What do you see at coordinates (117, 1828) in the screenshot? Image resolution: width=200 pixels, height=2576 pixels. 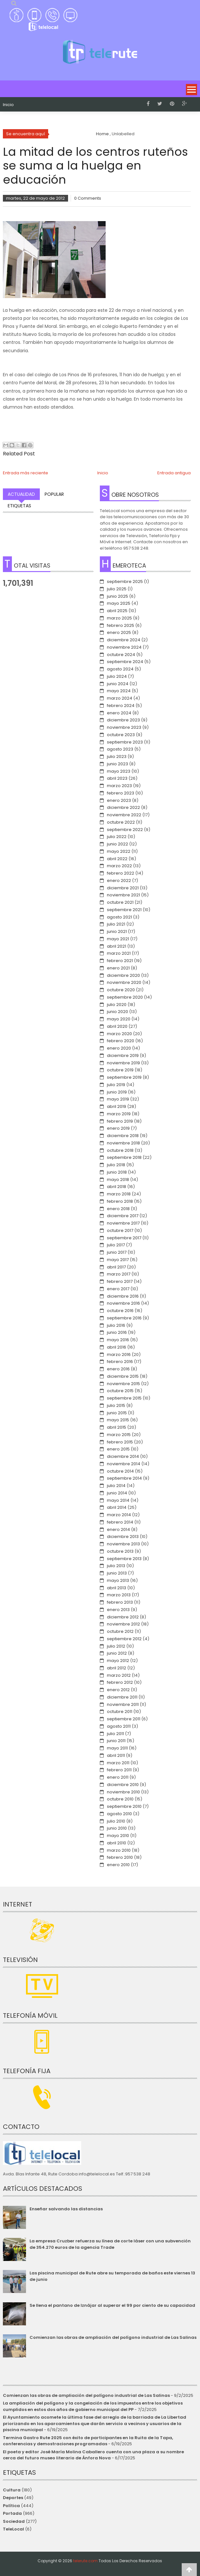 I see `junio 2010` at bounding box center [117, 1828].